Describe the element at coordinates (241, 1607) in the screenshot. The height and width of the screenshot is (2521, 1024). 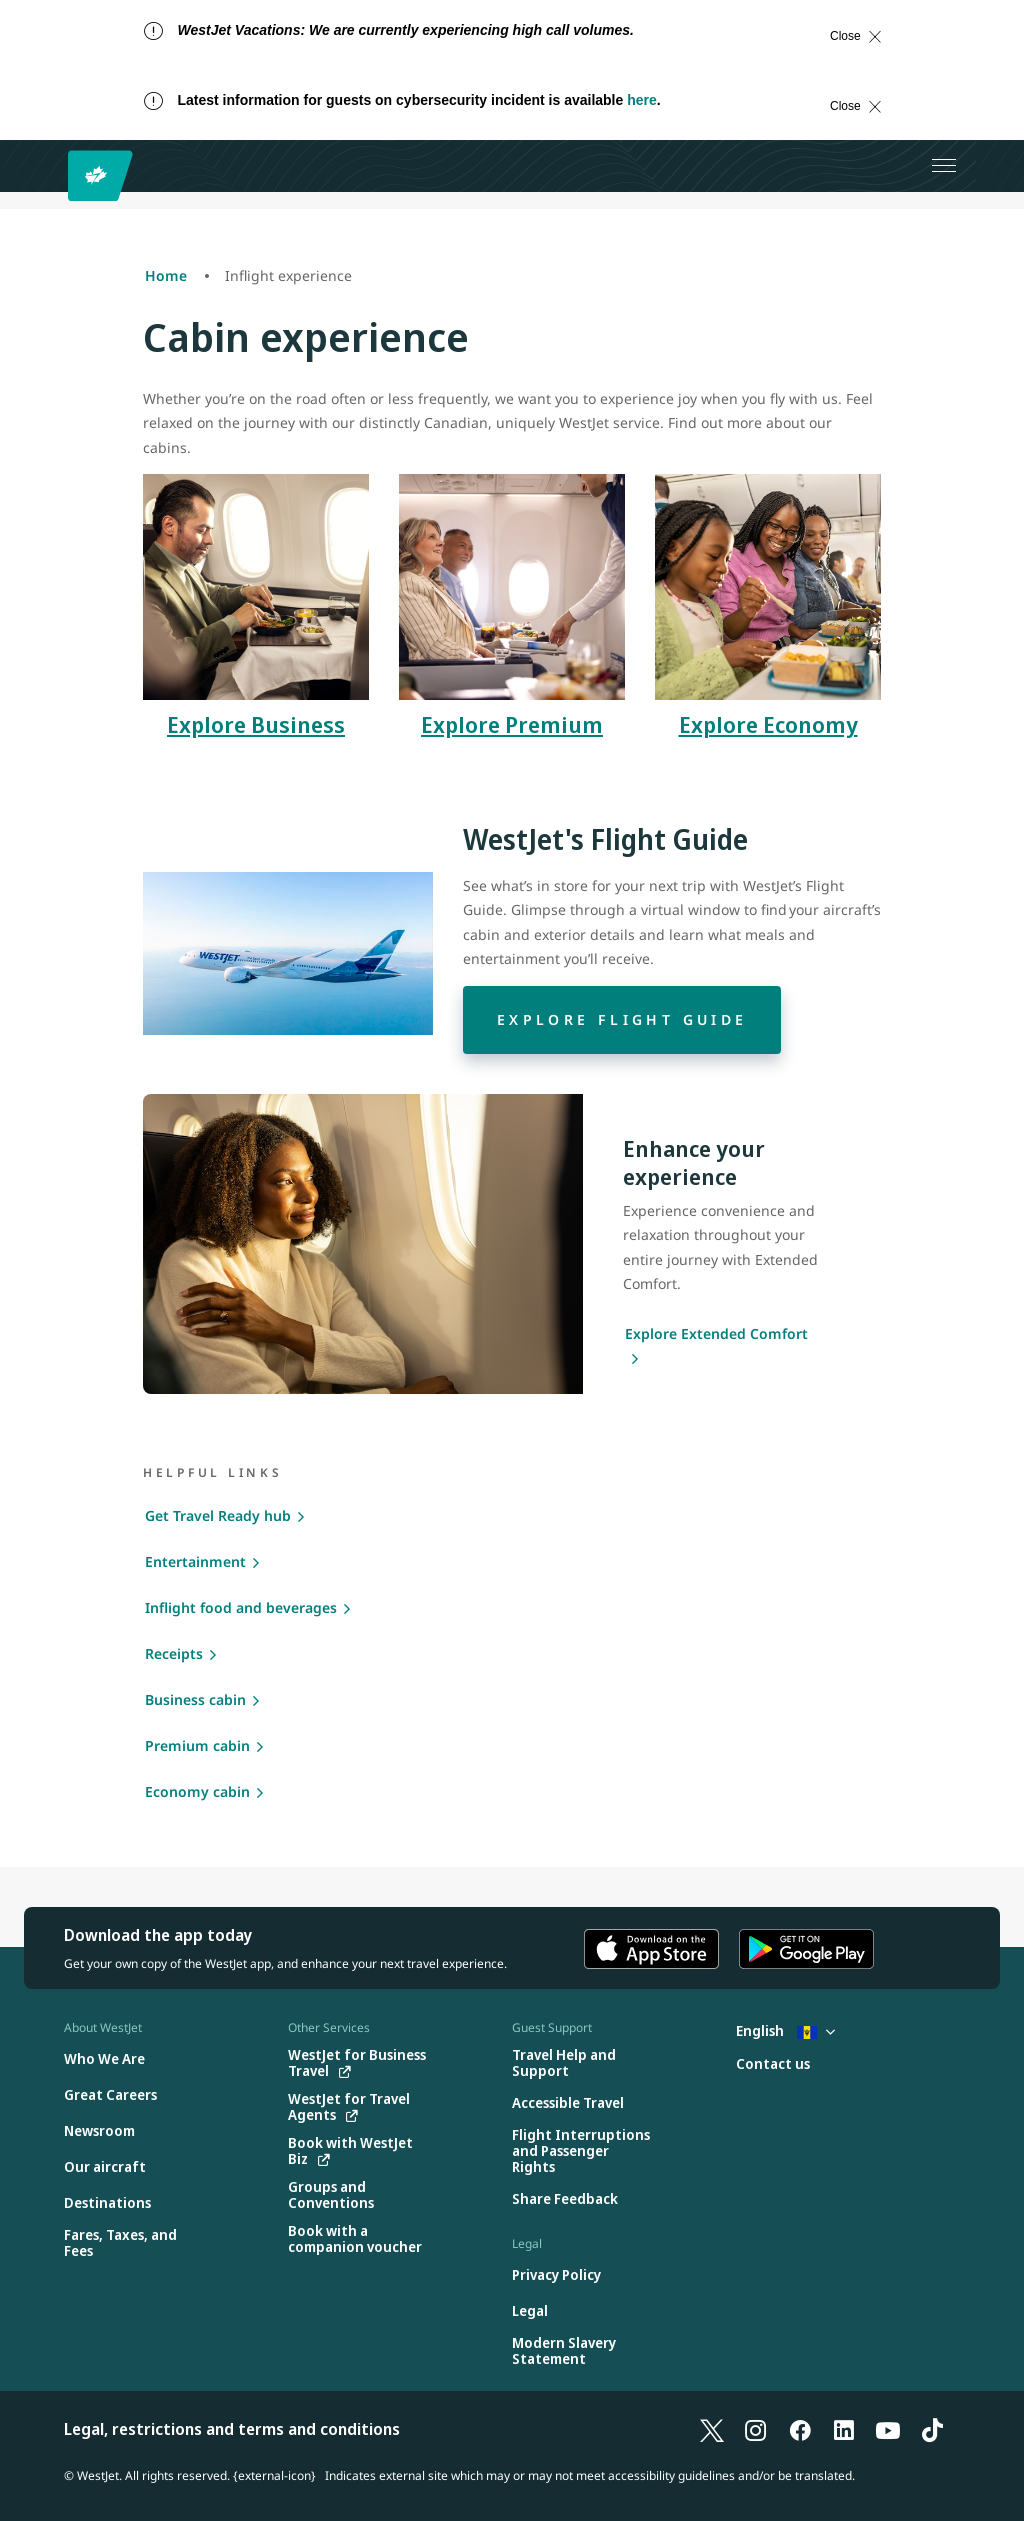
I see `Inflight food and beverages` at that location.